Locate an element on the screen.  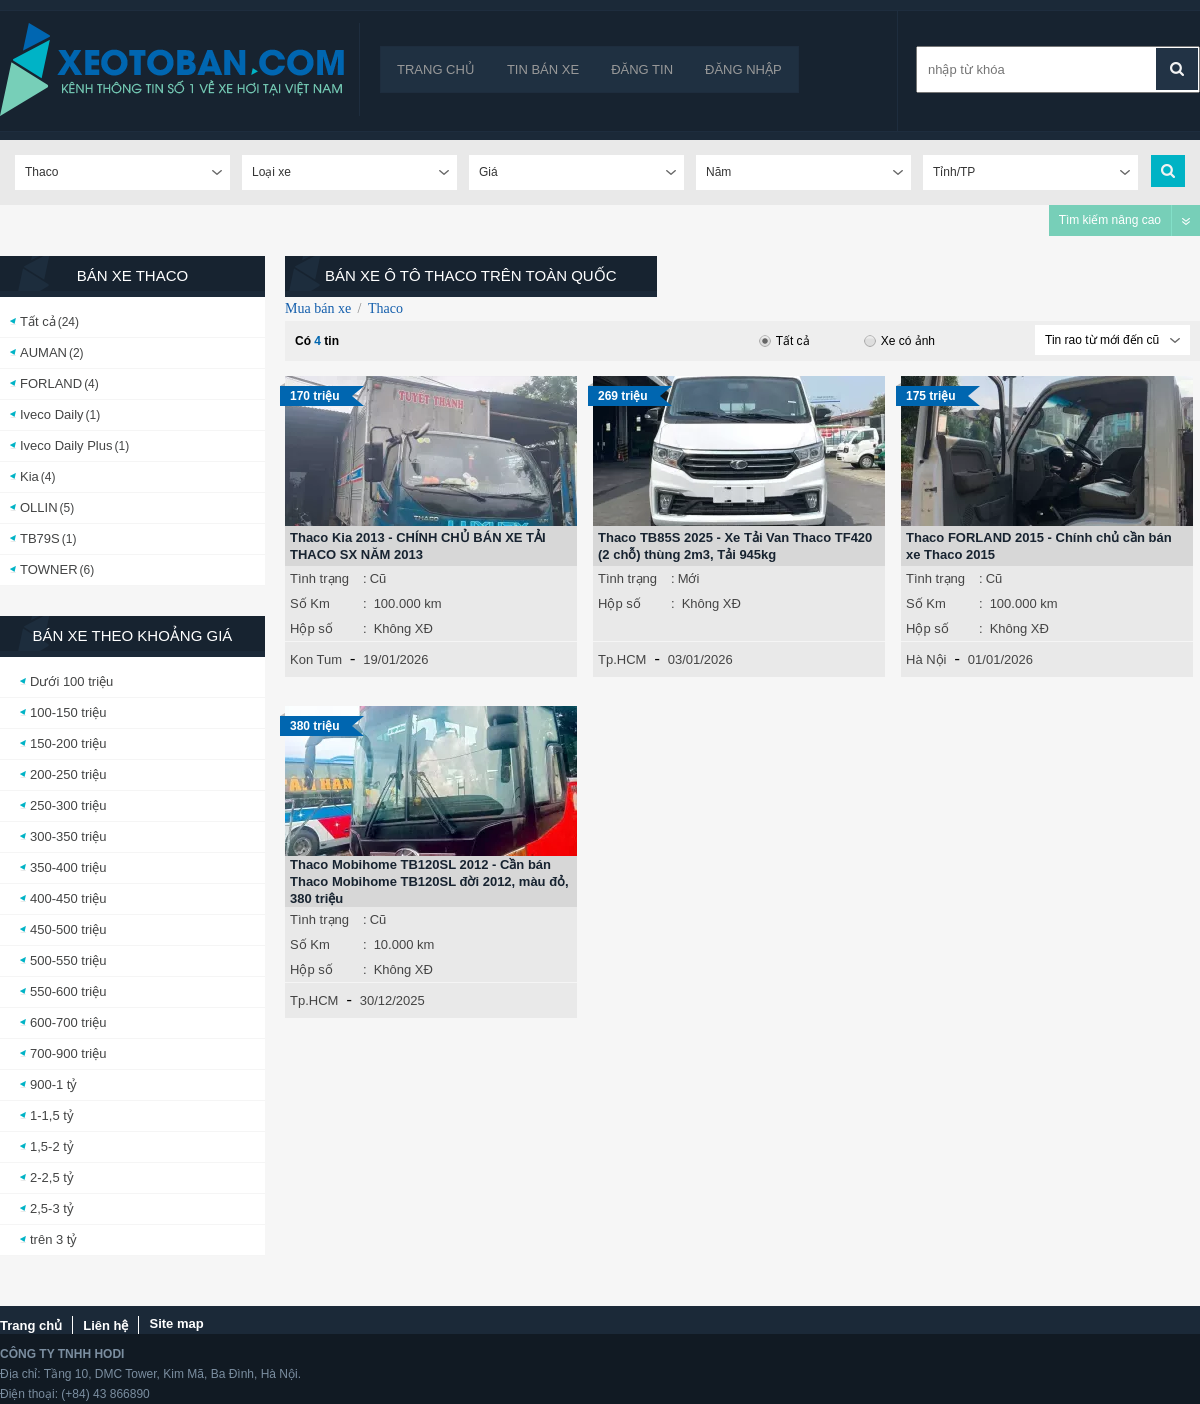
TB79S is located at coordinates (40, 538).